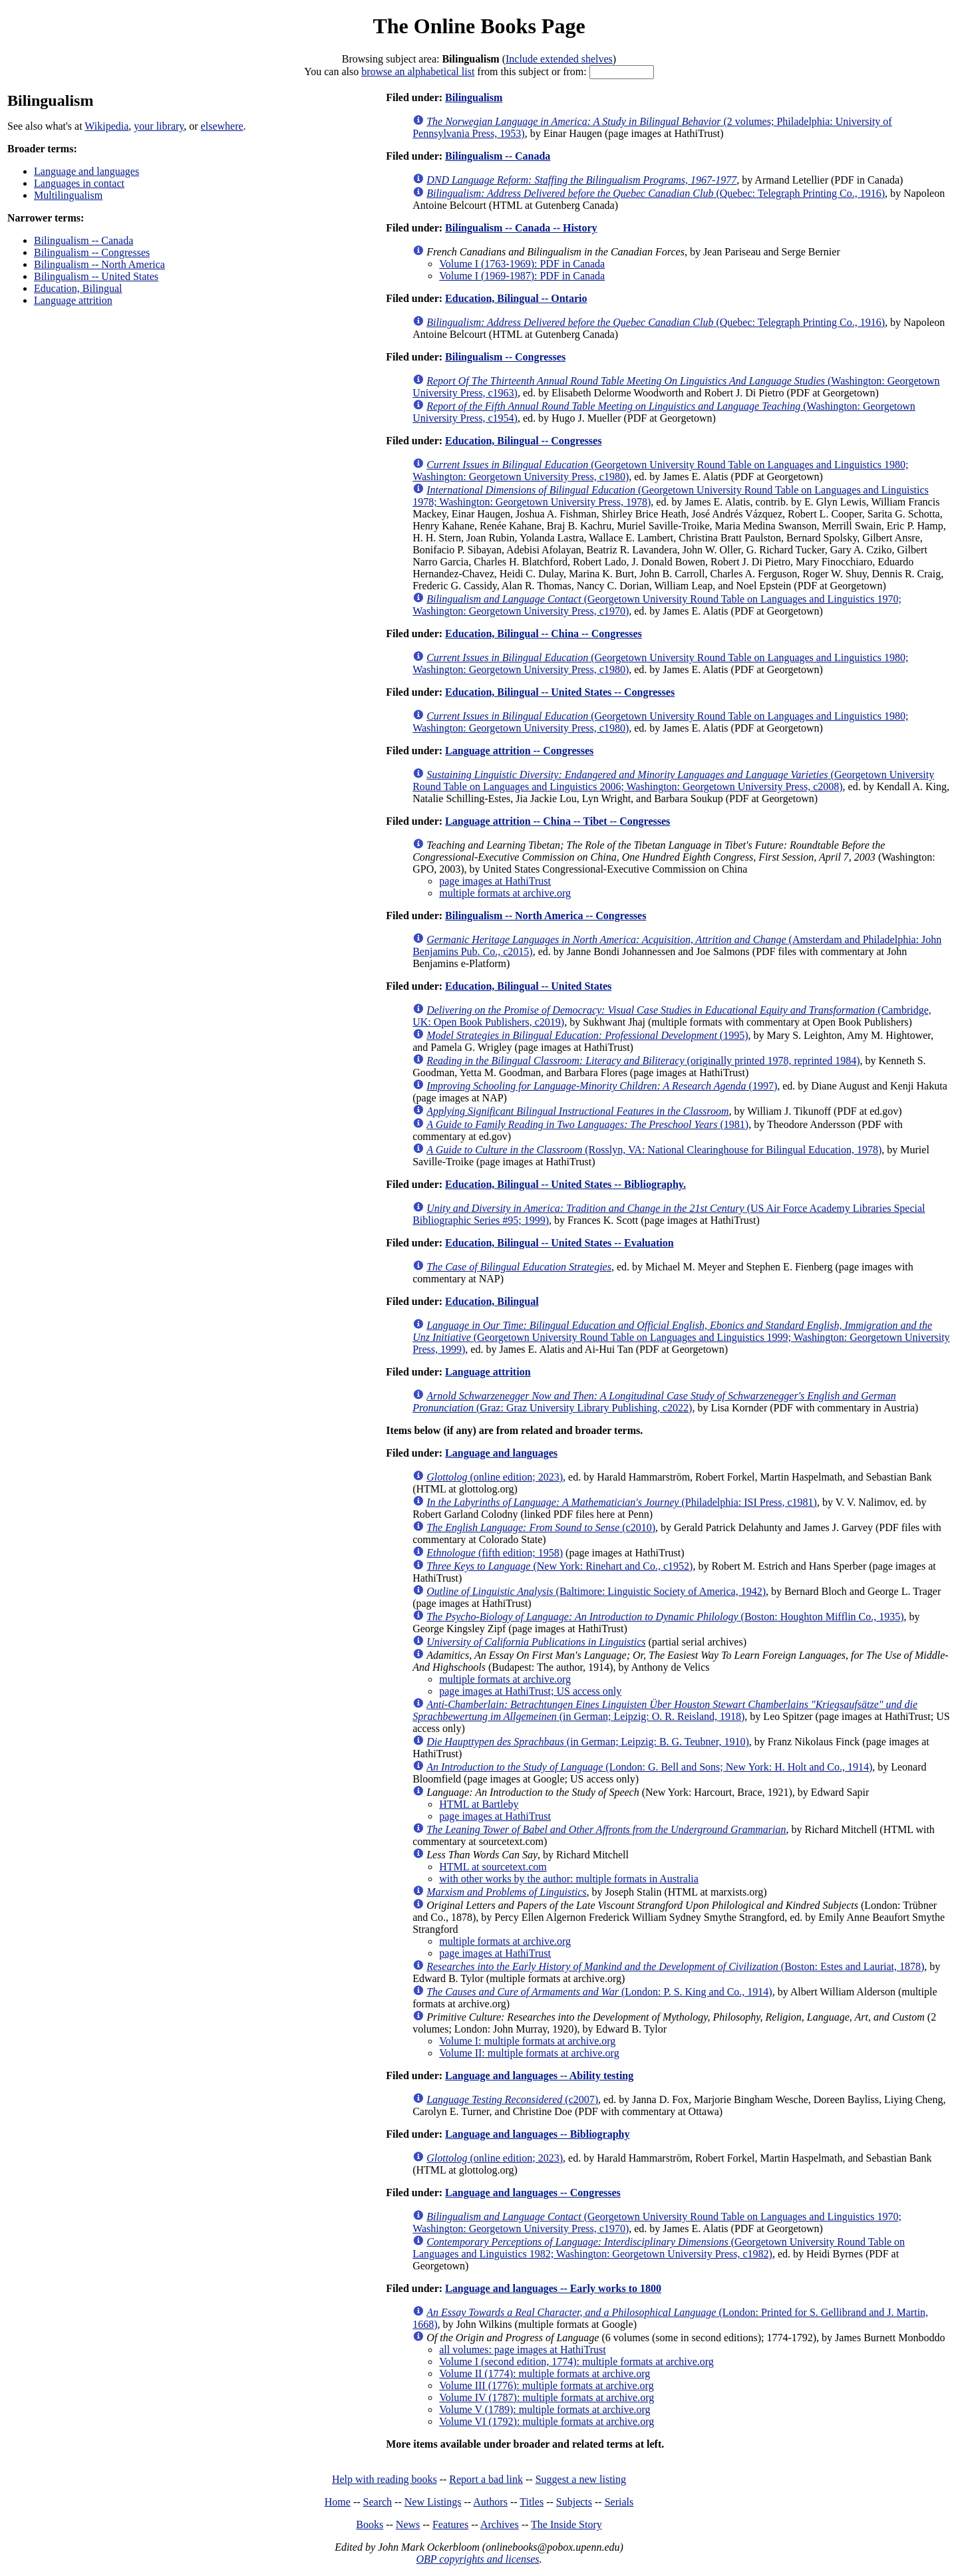 This screenshot has width=958, height=2576. I want to click on (Quebec: Telegraph Printing Co., 1916), so click(655, 193).